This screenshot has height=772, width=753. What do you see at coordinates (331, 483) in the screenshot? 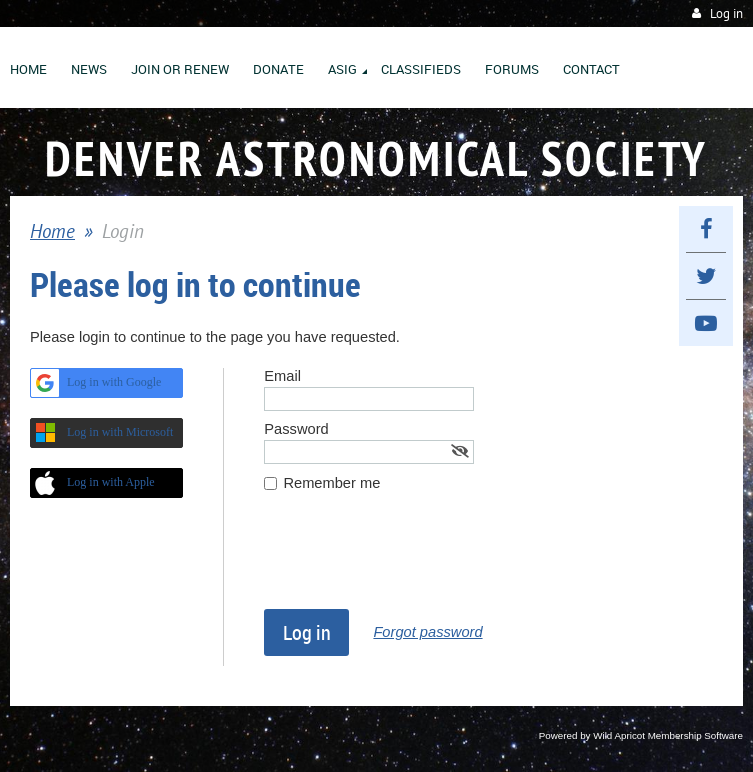
I see `Remember me` at bounding box center [331, 483].